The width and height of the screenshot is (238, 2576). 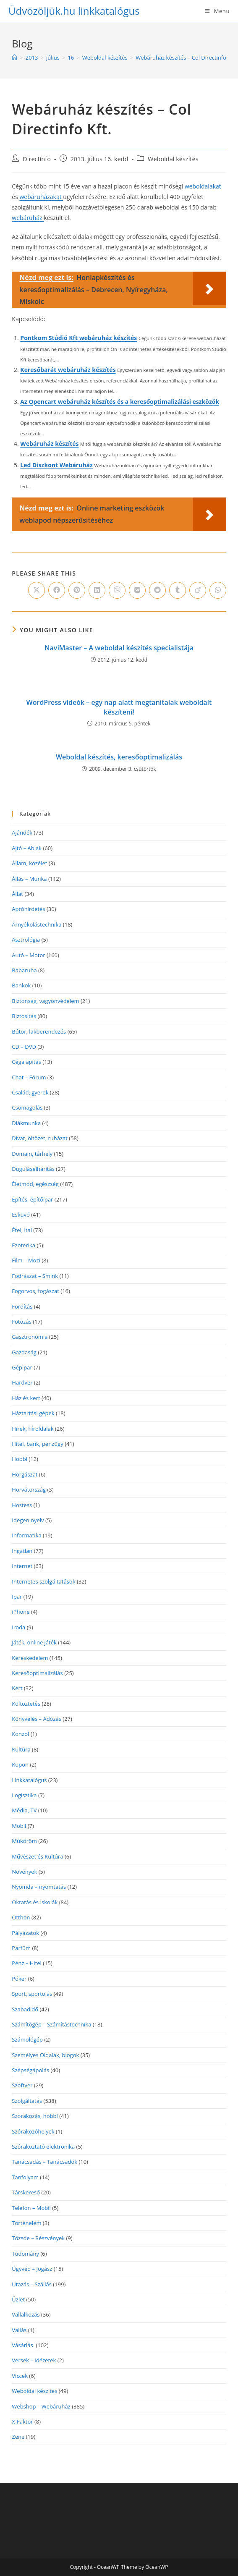 I want to click on Konzol, so click(x=20, y=1734).